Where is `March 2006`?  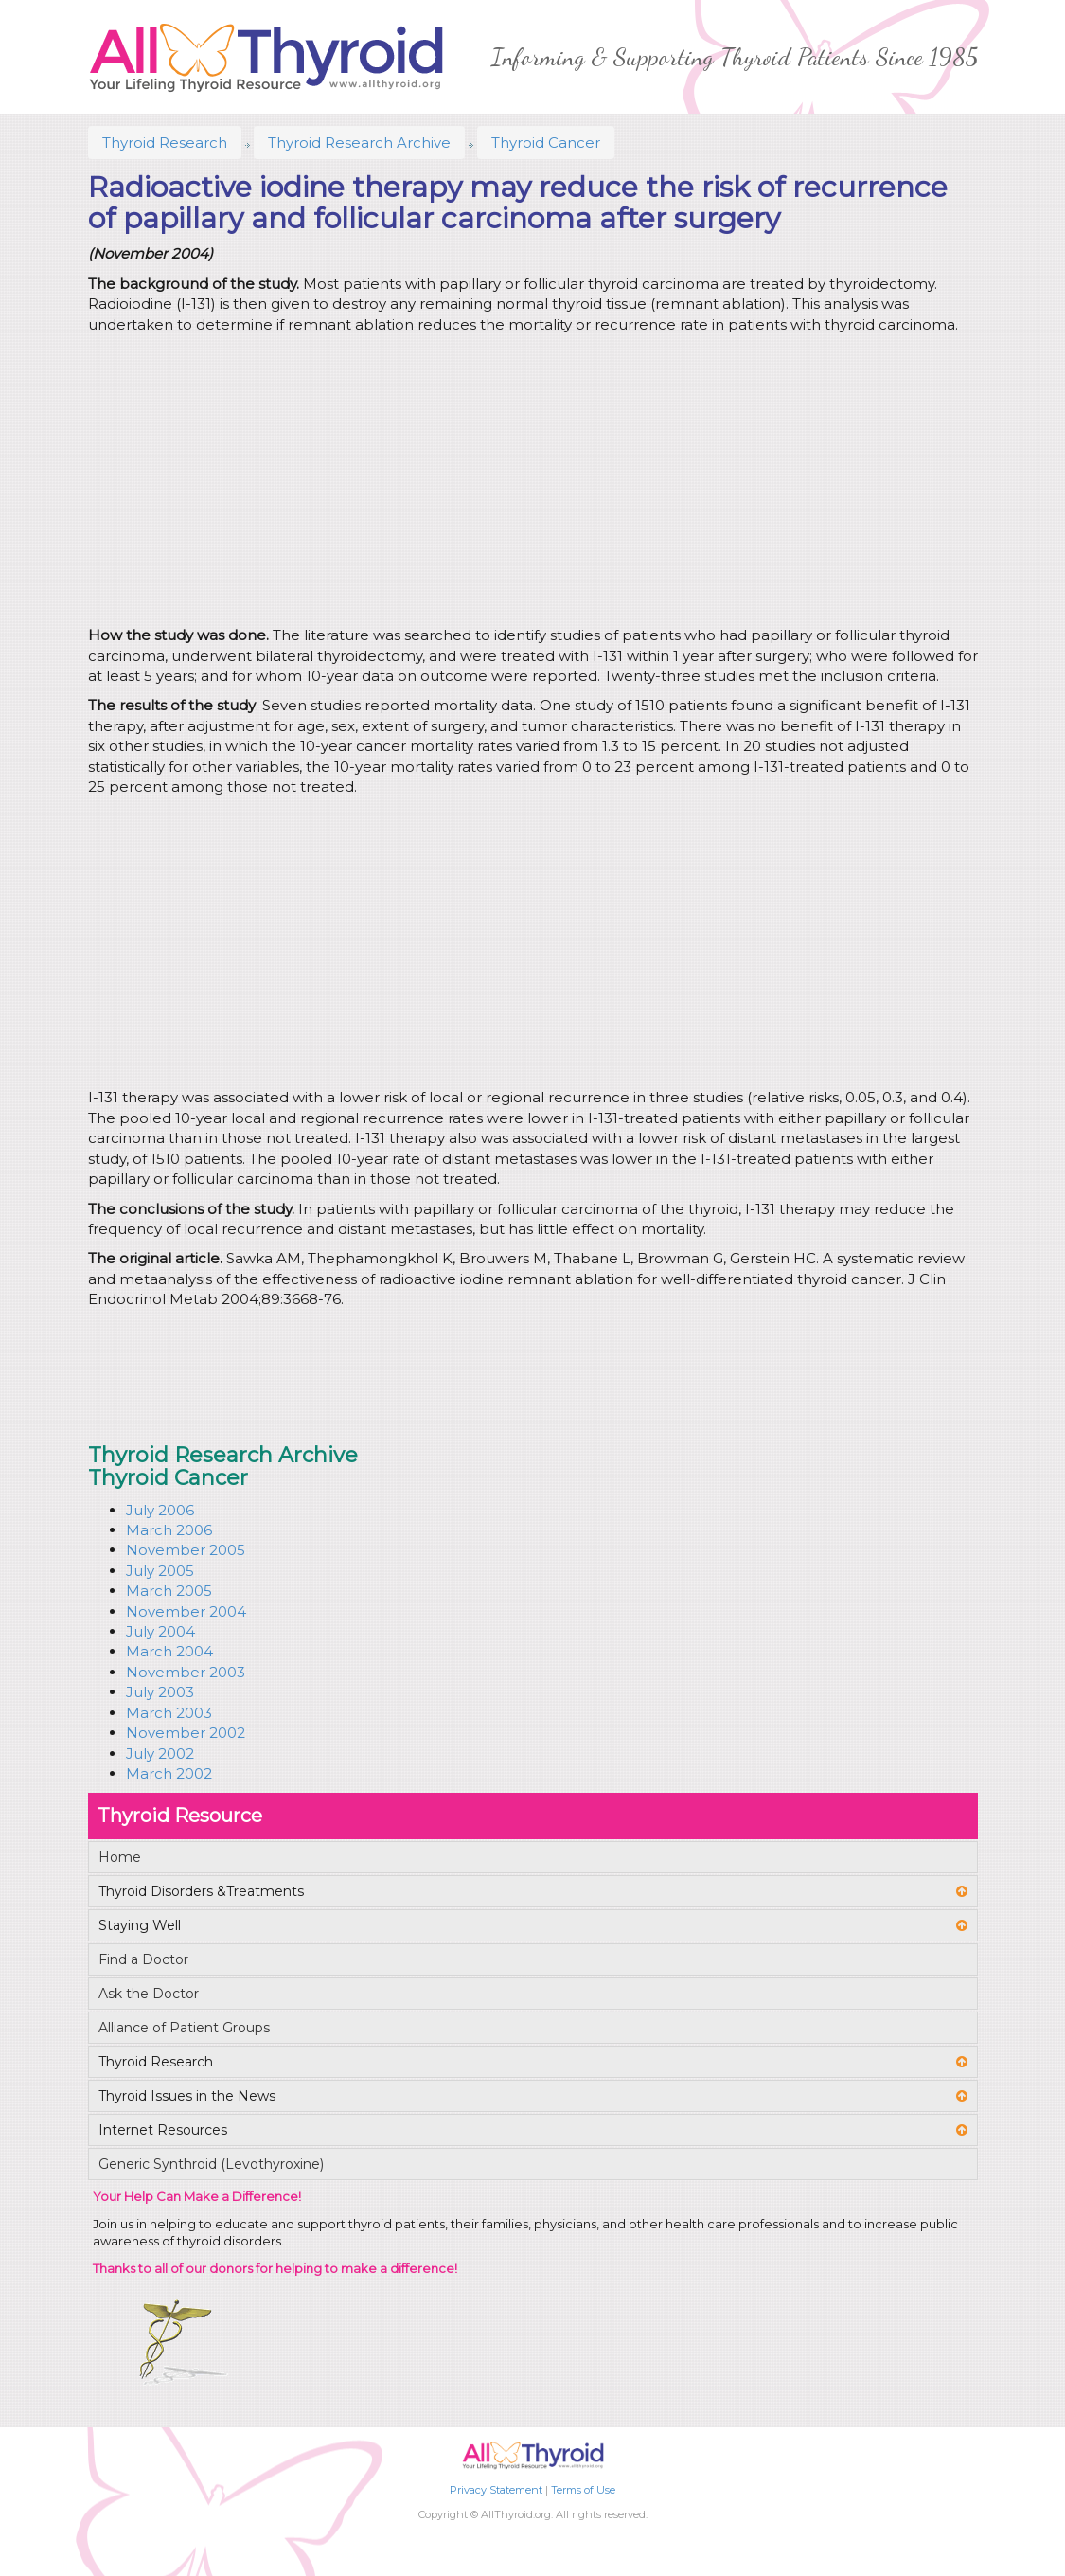 March 2006 is located at coordinates (169, 1530).